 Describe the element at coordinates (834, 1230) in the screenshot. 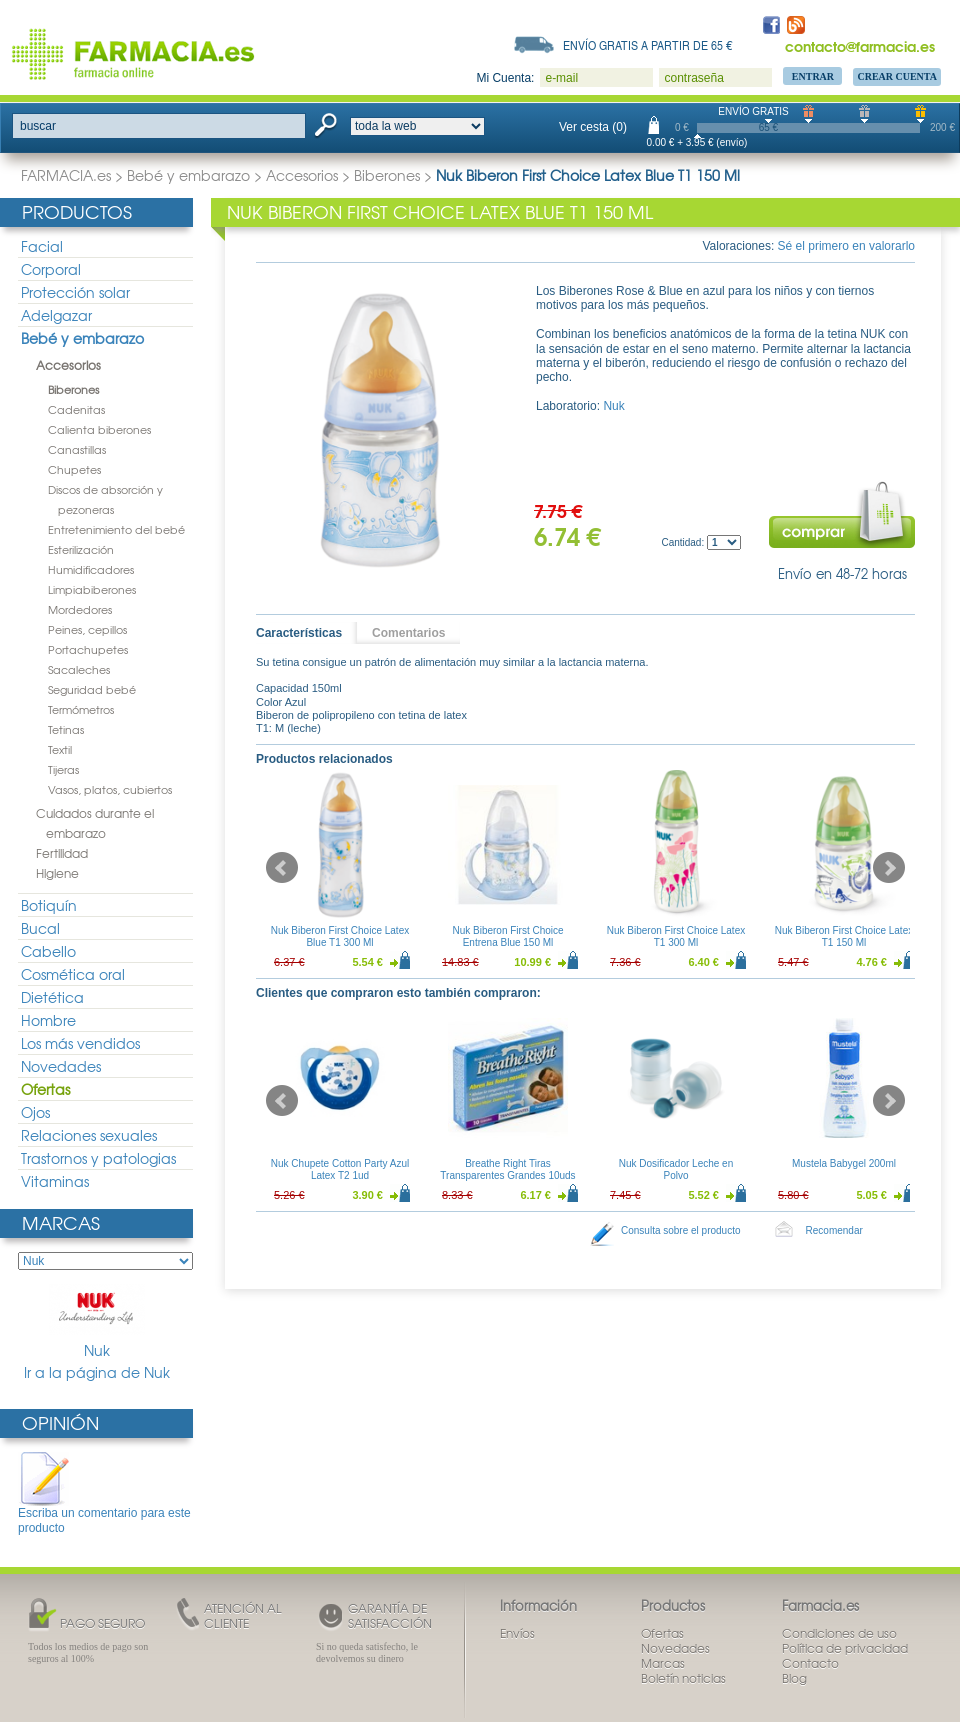

I see `Recomendar` at that location.